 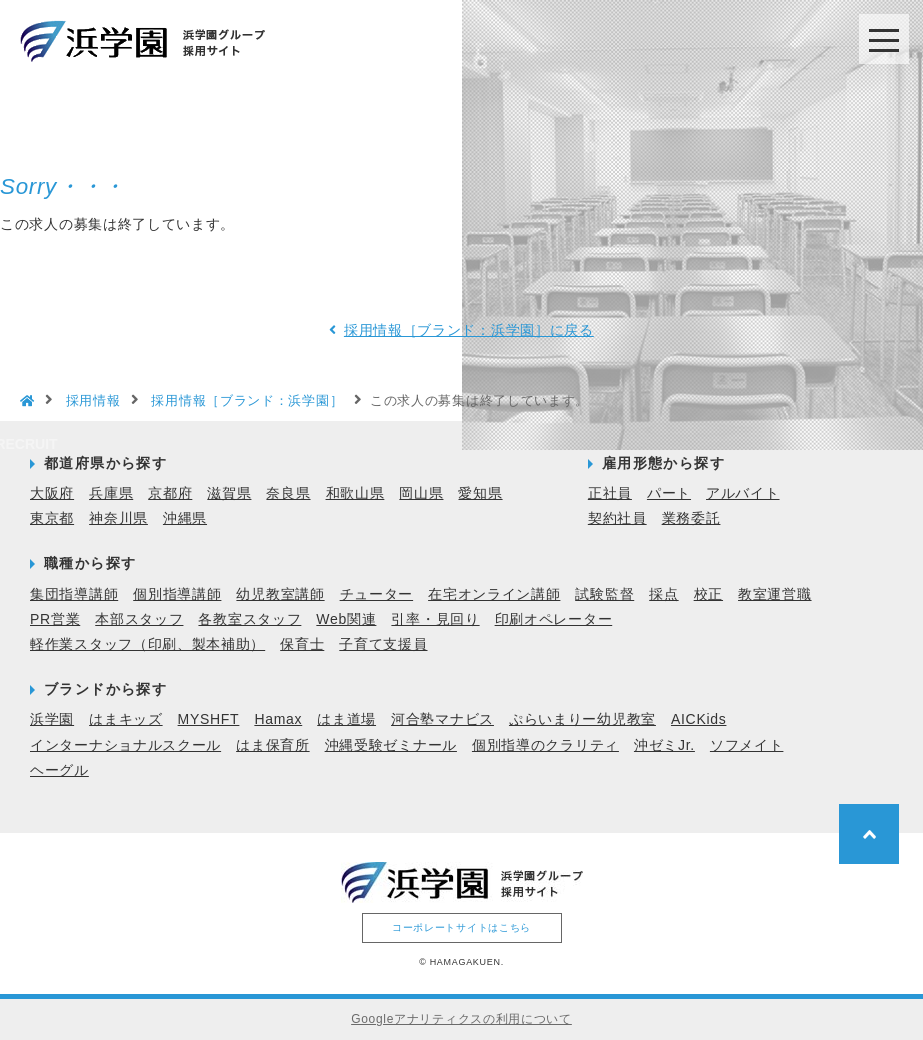 What do you see at coordinates (391, 745) in the screenshot?
I see `沖縄受験ゼミナール` at bounding box center [391, 745].